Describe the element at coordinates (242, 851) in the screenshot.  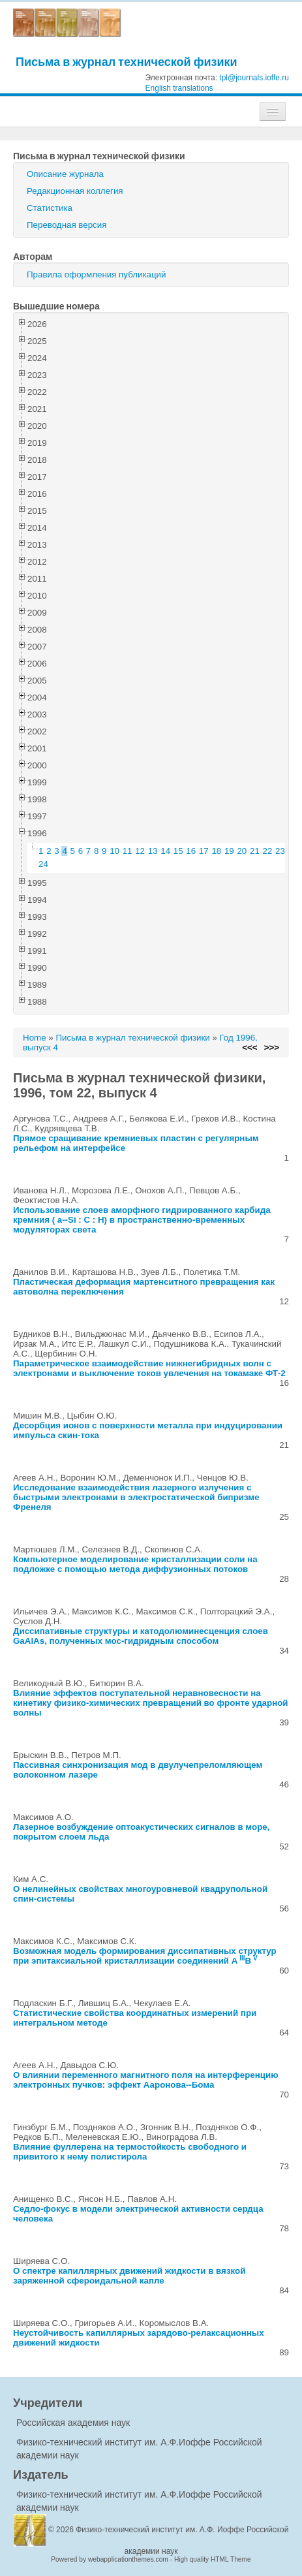
I see `20` at that location.